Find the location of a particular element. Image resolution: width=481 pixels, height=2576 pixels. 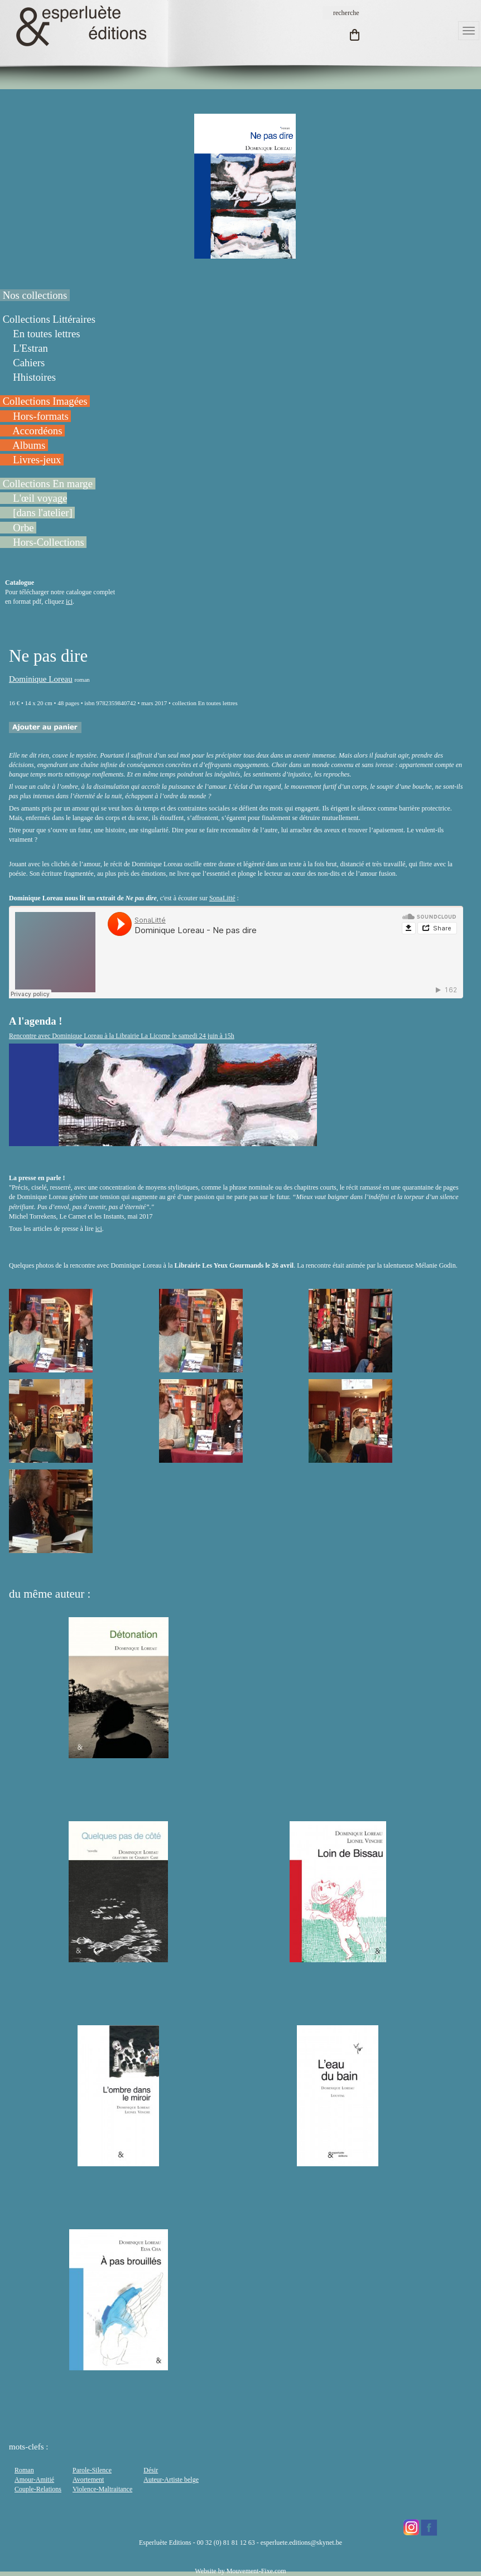

esperluete.editions@skynet.be is located at coordinates (301, 2542).